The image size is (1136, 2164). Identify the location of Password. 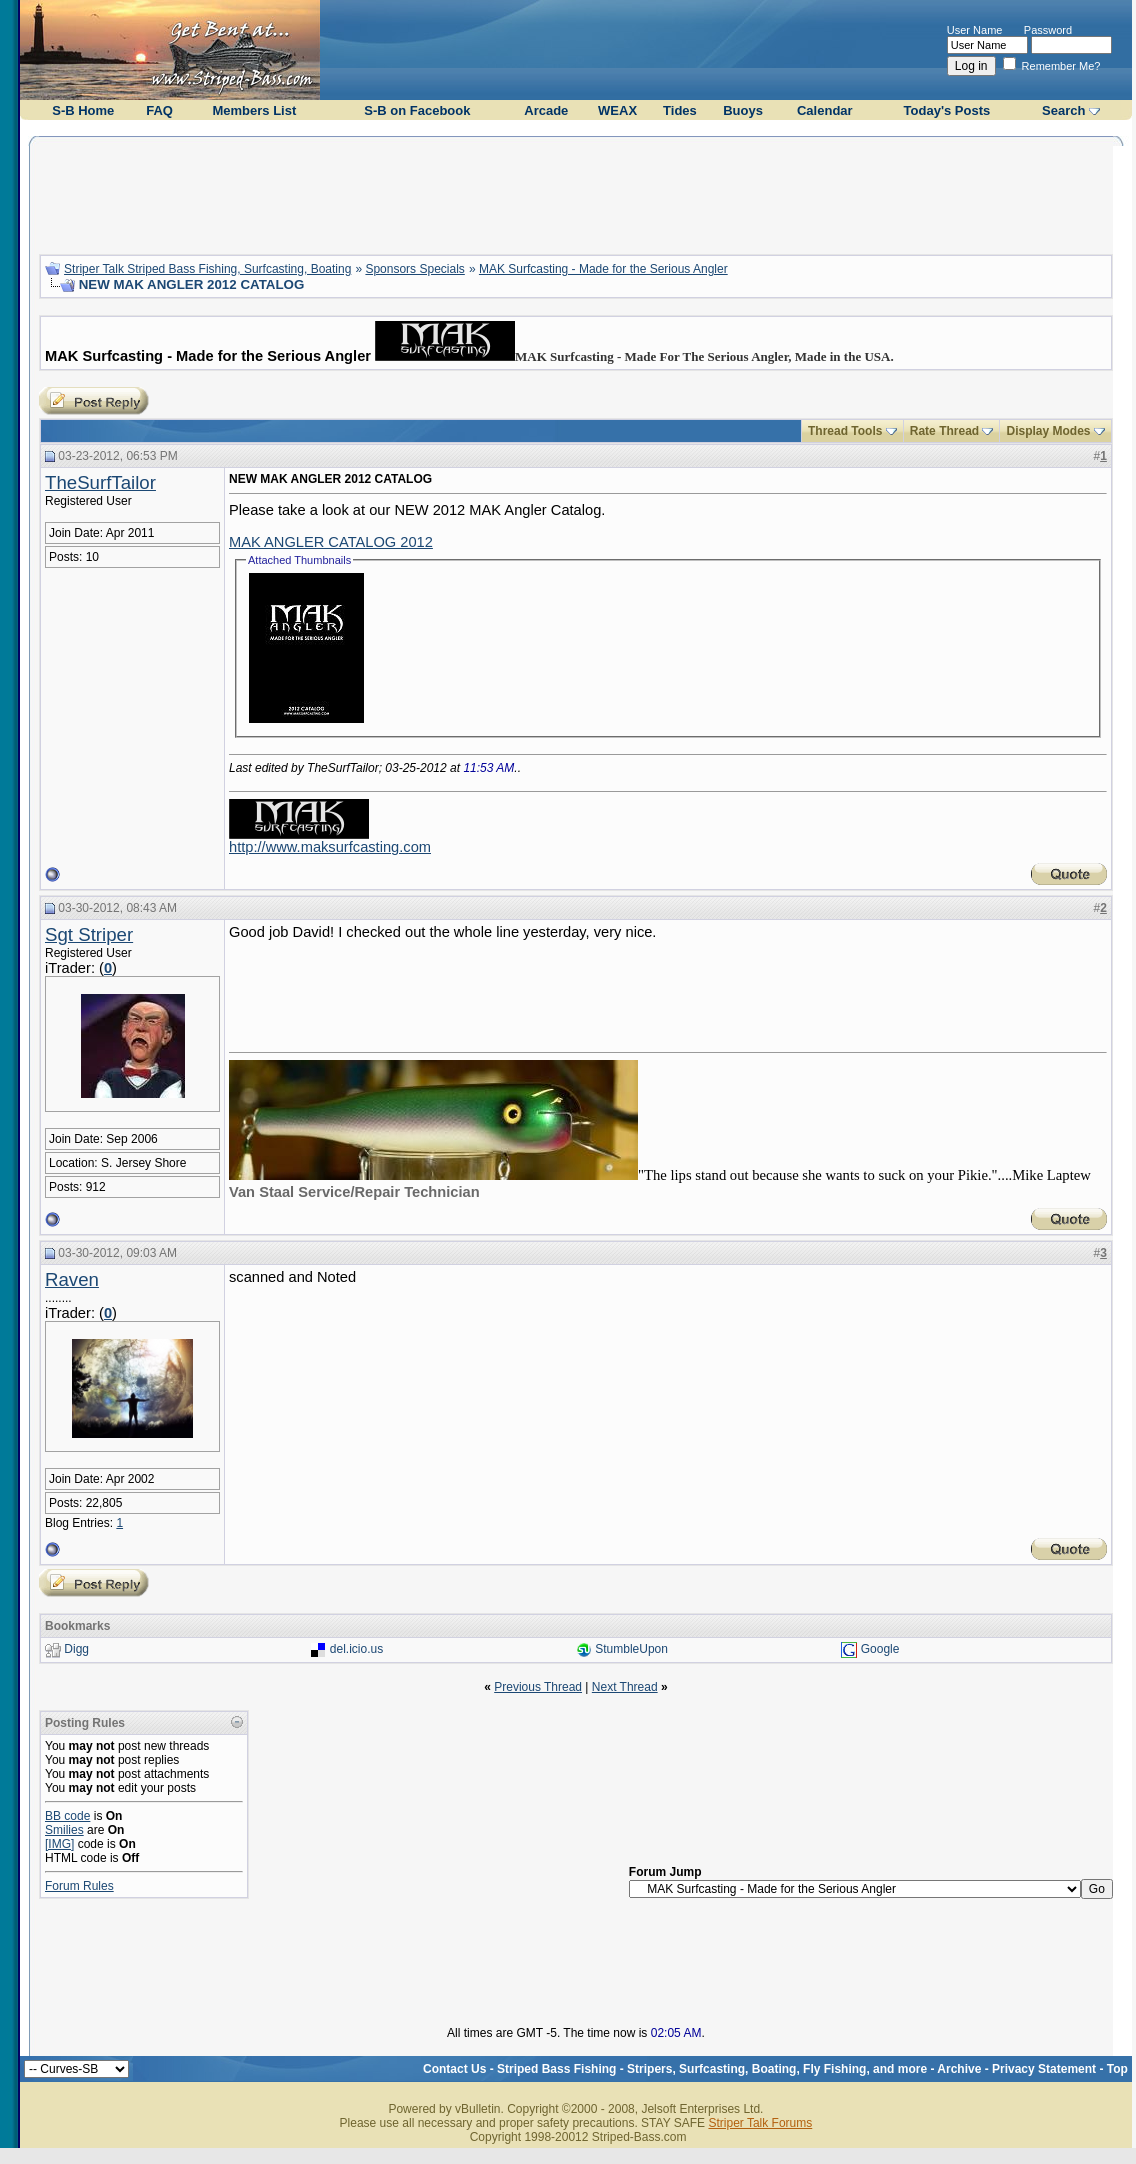
(1048, 30).